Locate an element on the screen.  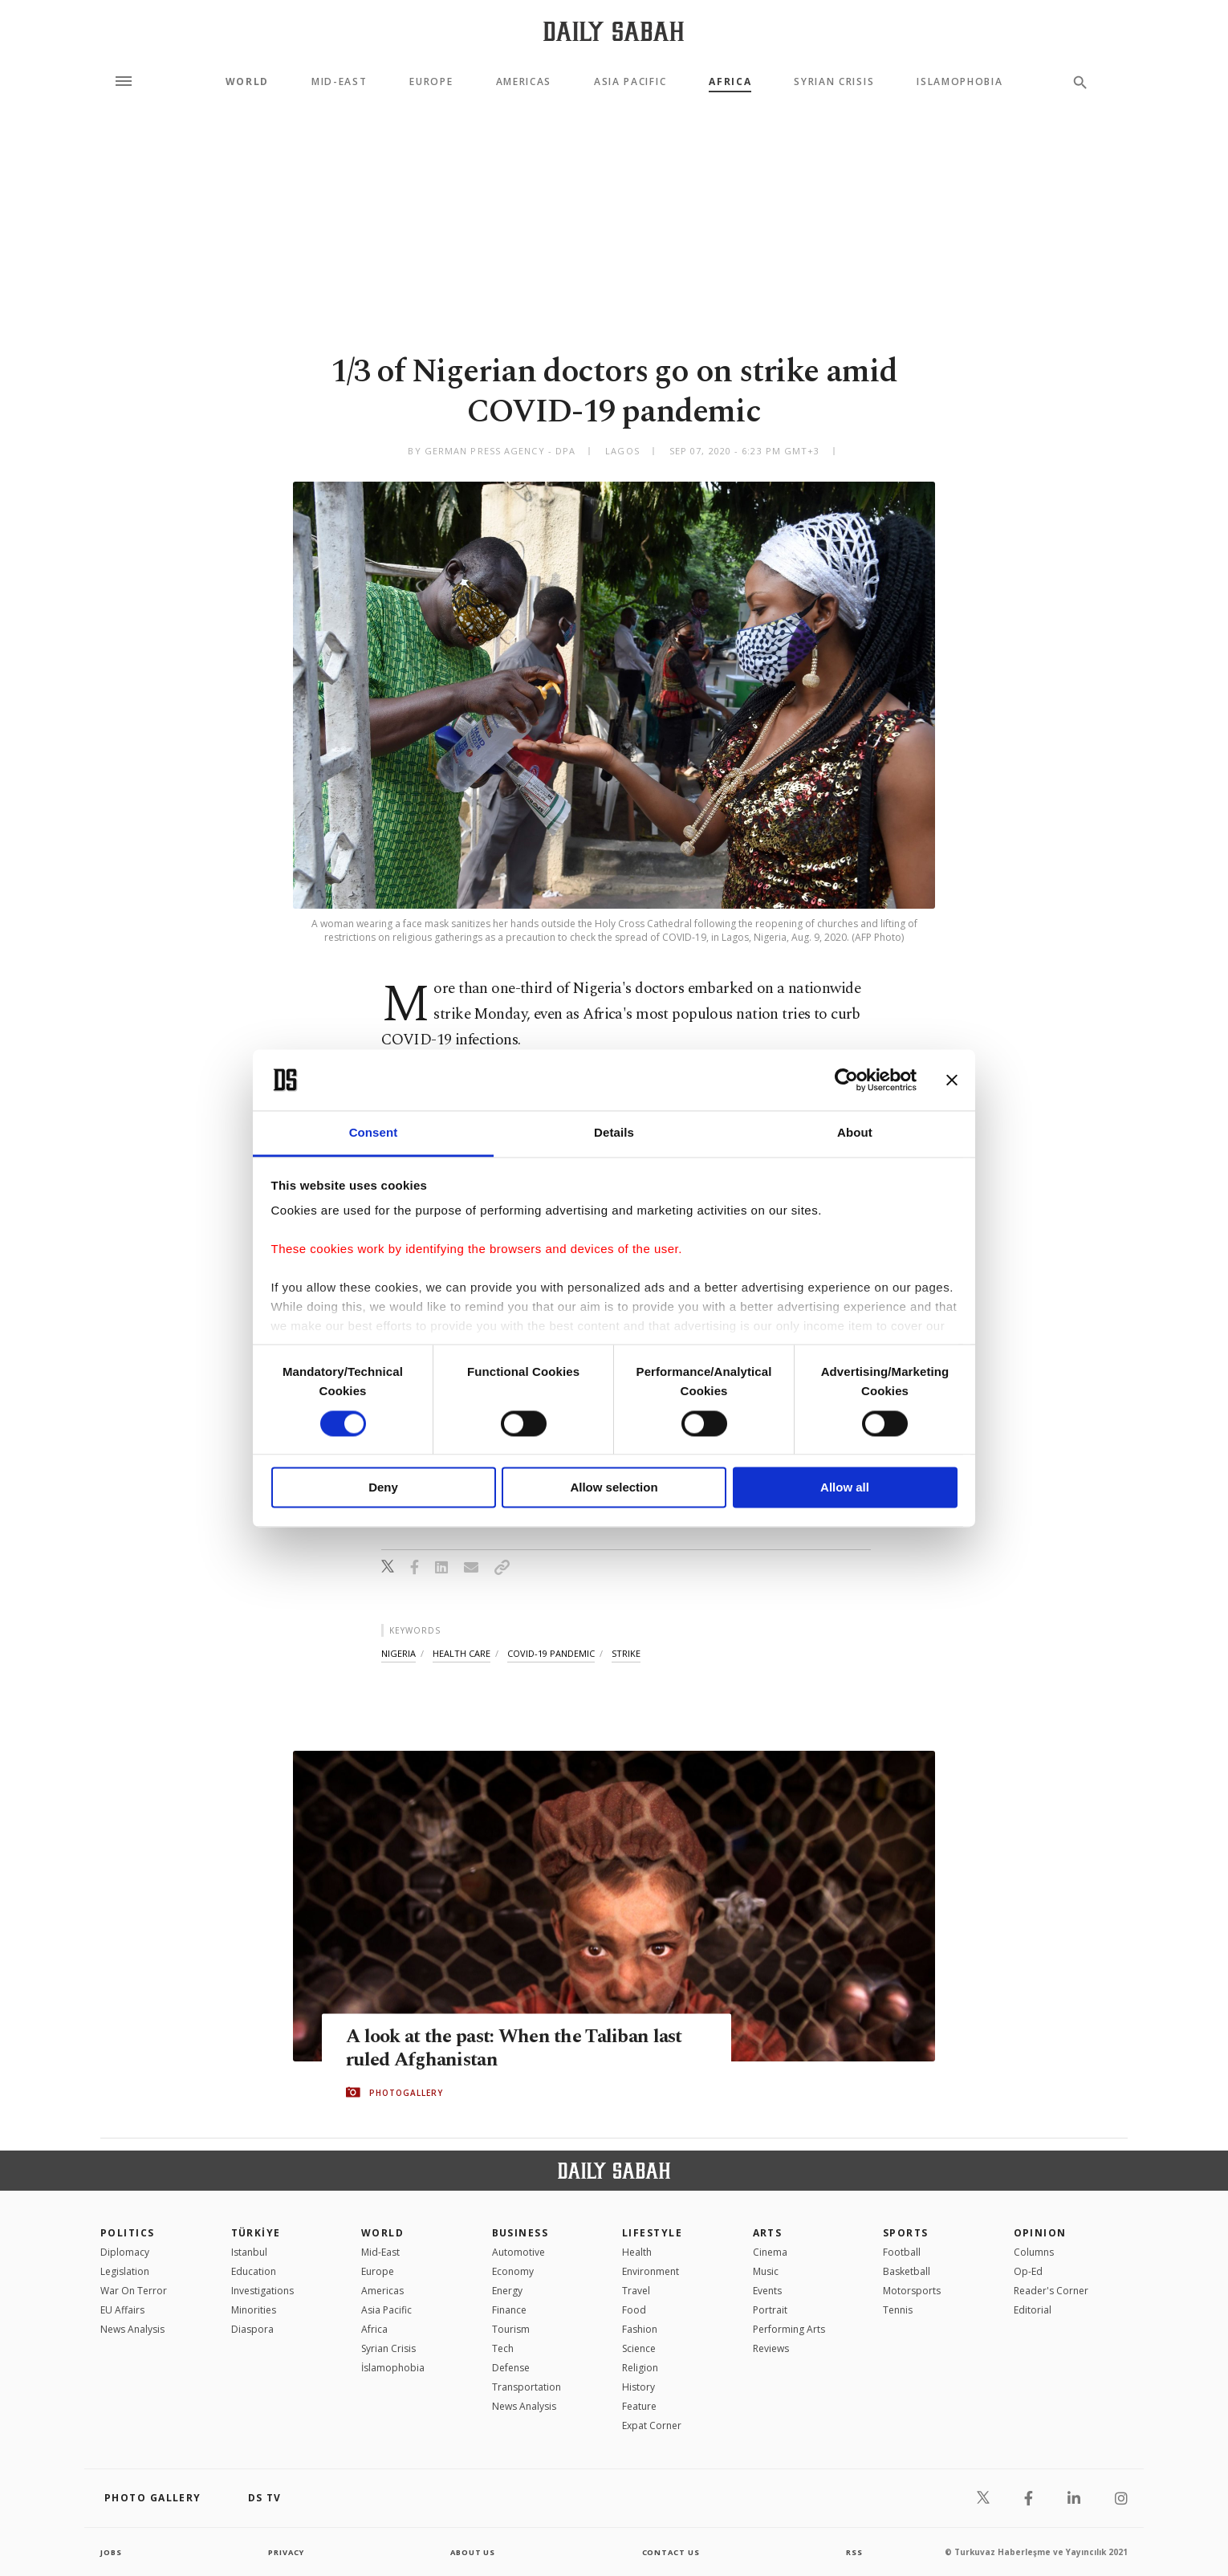
Portrait is located at coordinates (770, 2310).